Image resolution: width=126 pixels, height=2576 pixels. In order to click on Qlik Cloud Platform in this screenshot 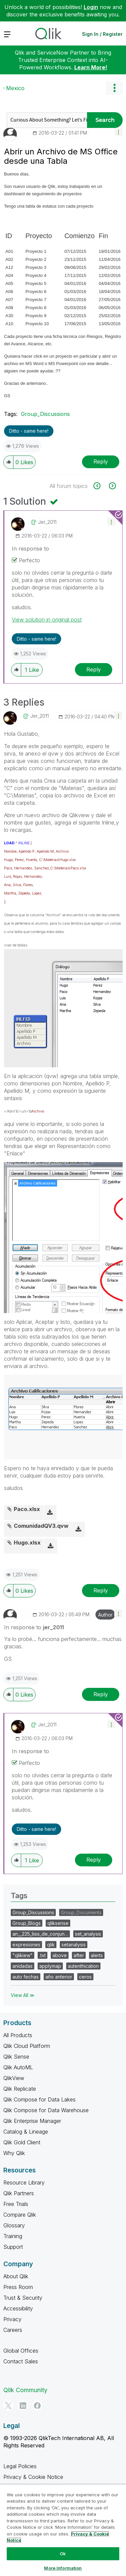, I will do `click(26, 2046)`.